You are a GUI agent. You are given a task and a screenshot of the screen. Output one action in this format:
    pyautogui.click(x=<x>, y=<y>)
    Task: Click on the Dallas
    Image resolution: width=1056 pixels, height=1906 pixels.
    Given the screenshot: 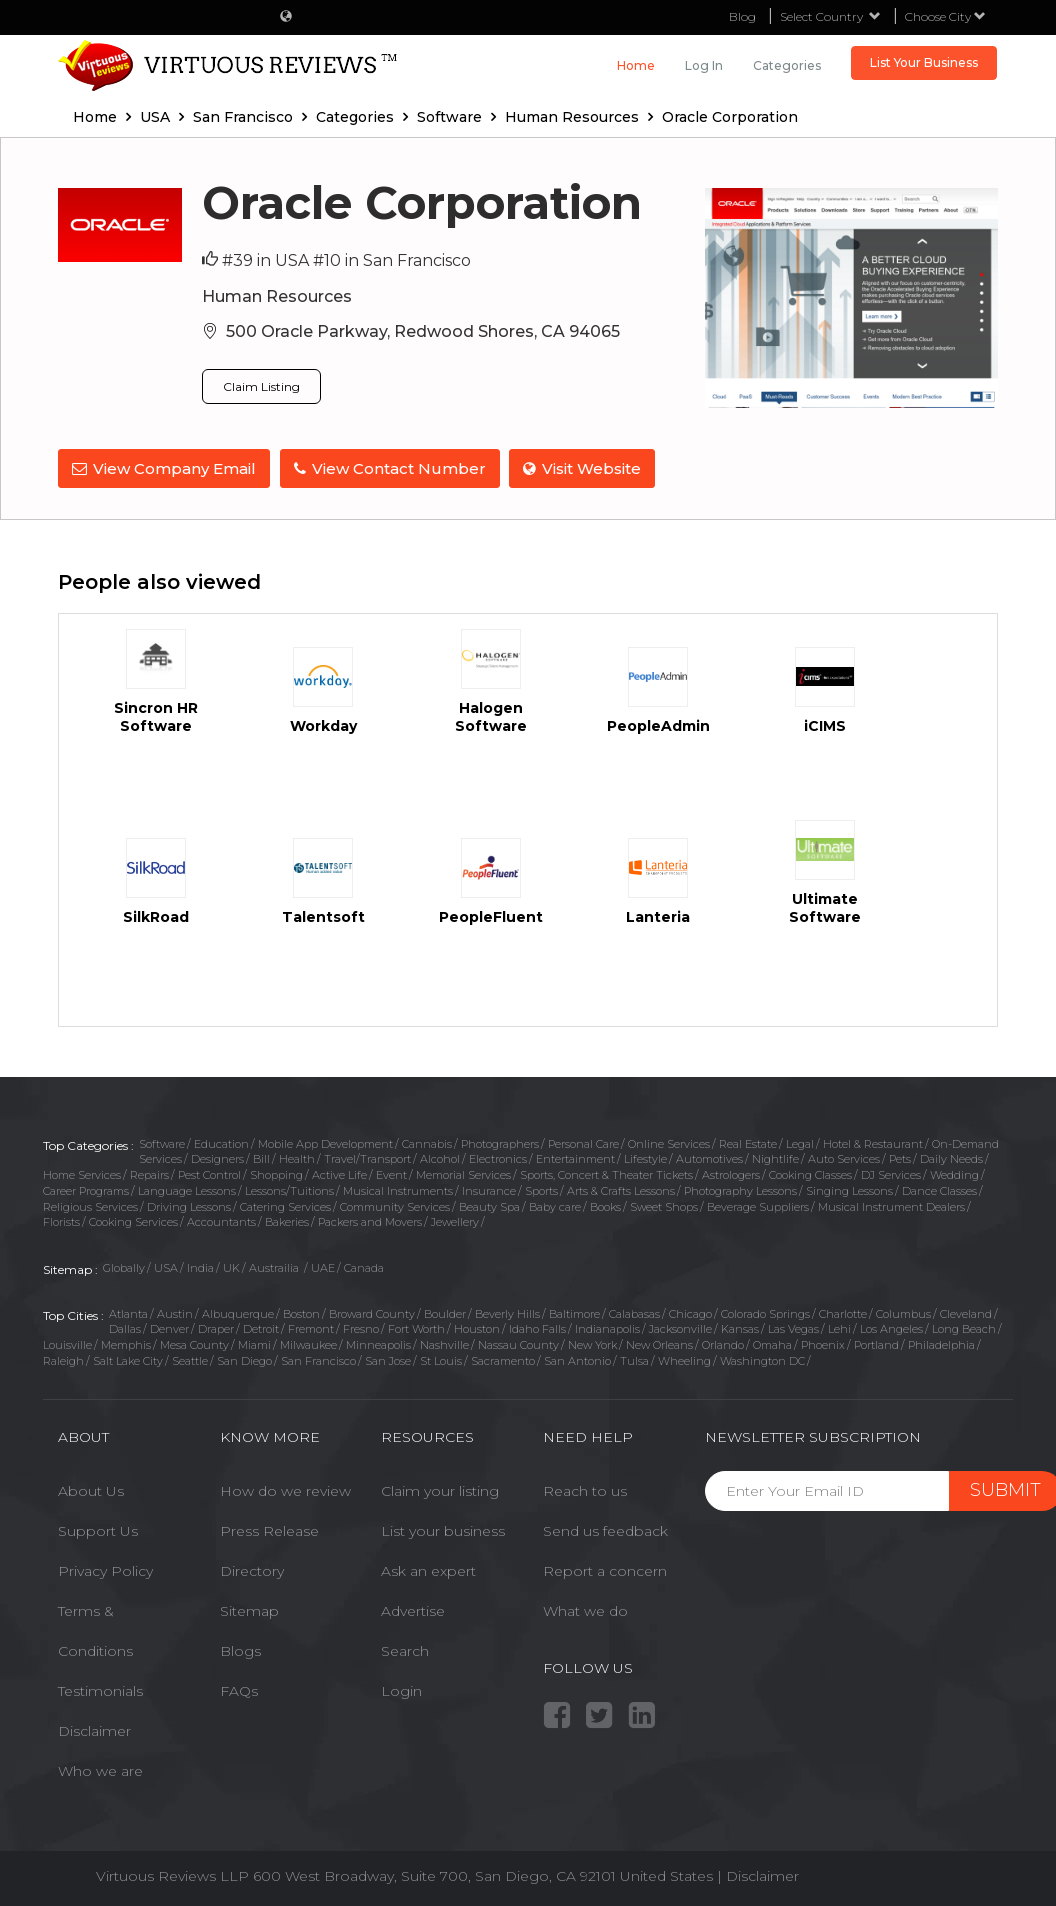 What is the action you would take?
    pyautogui.click(x=125, y=1329)
    